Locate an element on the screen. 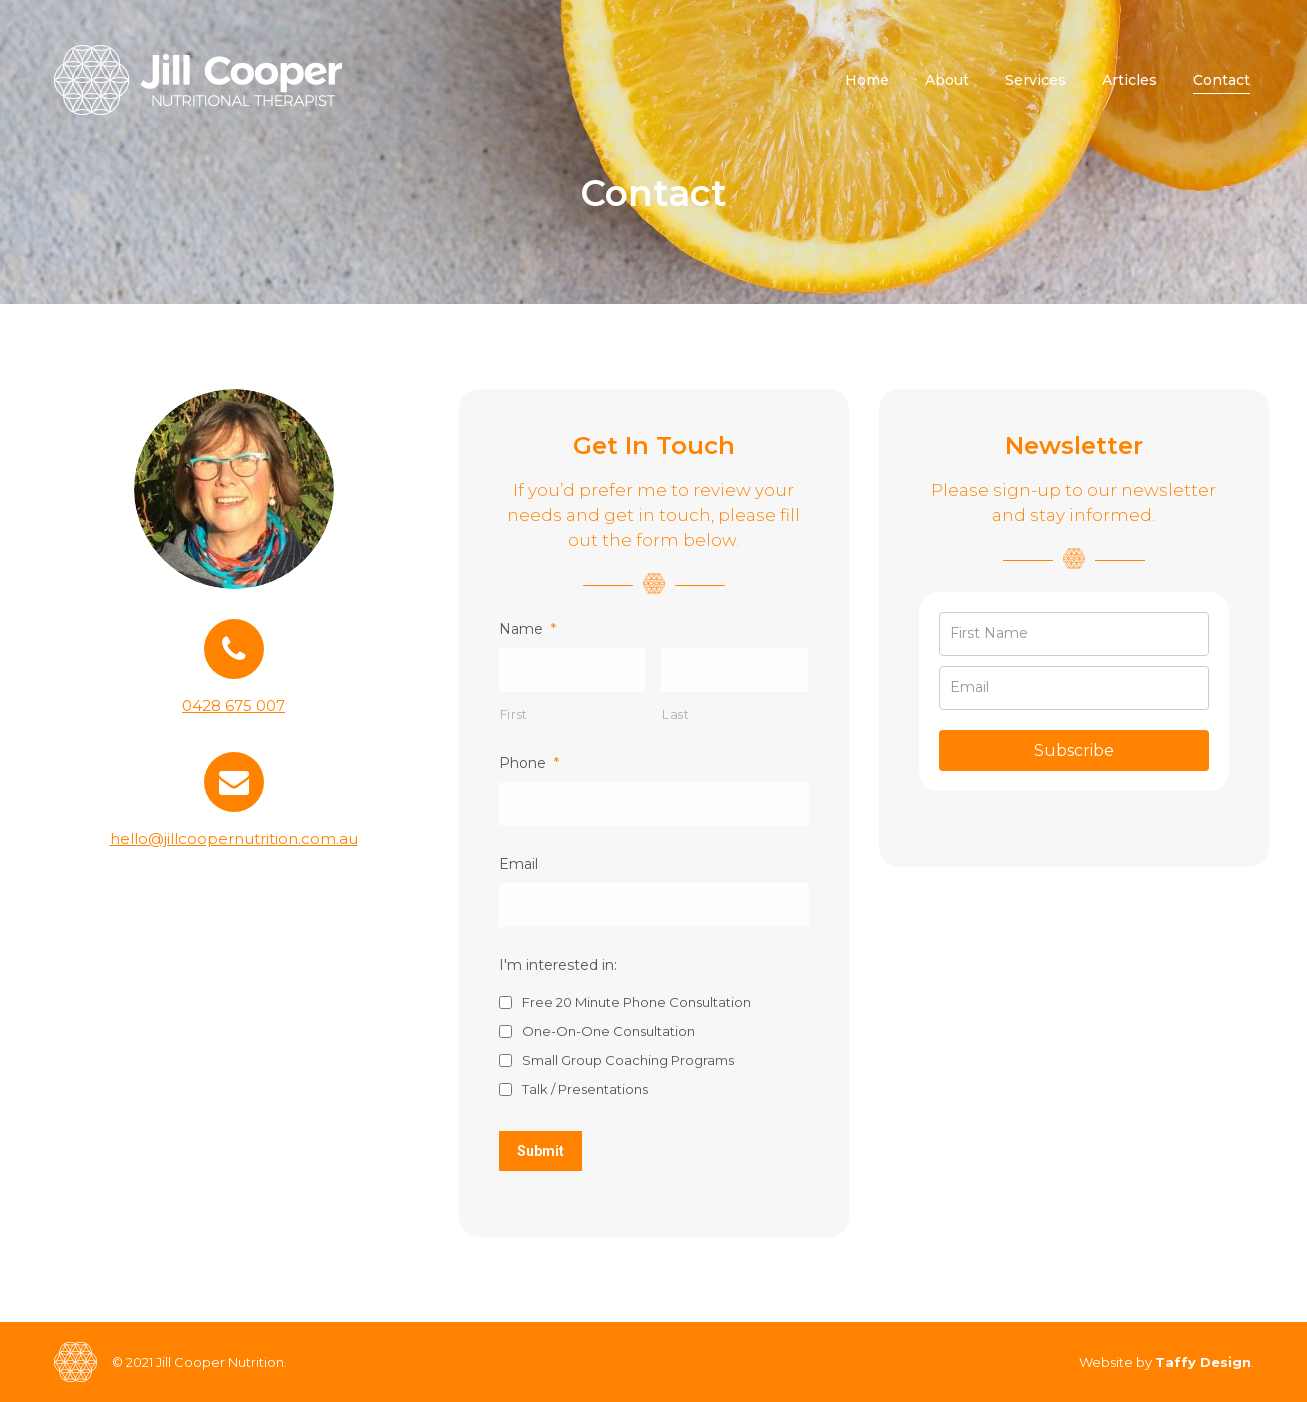 This screenshot has height=1402, width=1307. Last is located at coordinates (676, 714).